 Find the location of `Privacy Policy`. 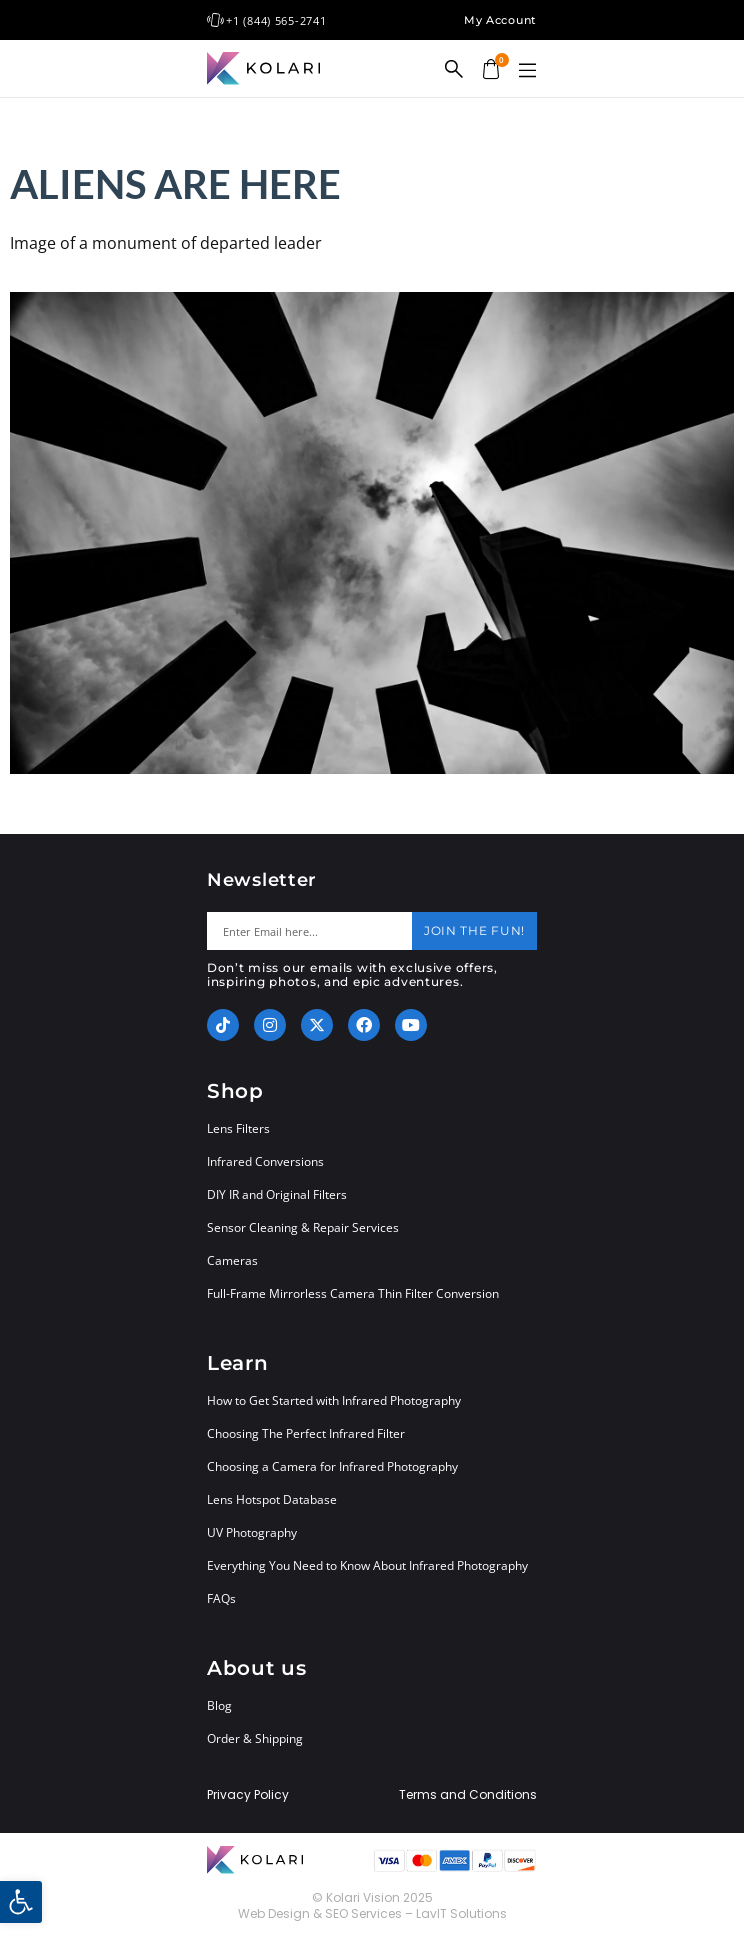

Privacy Policy is located at coordinates (248, 1795).